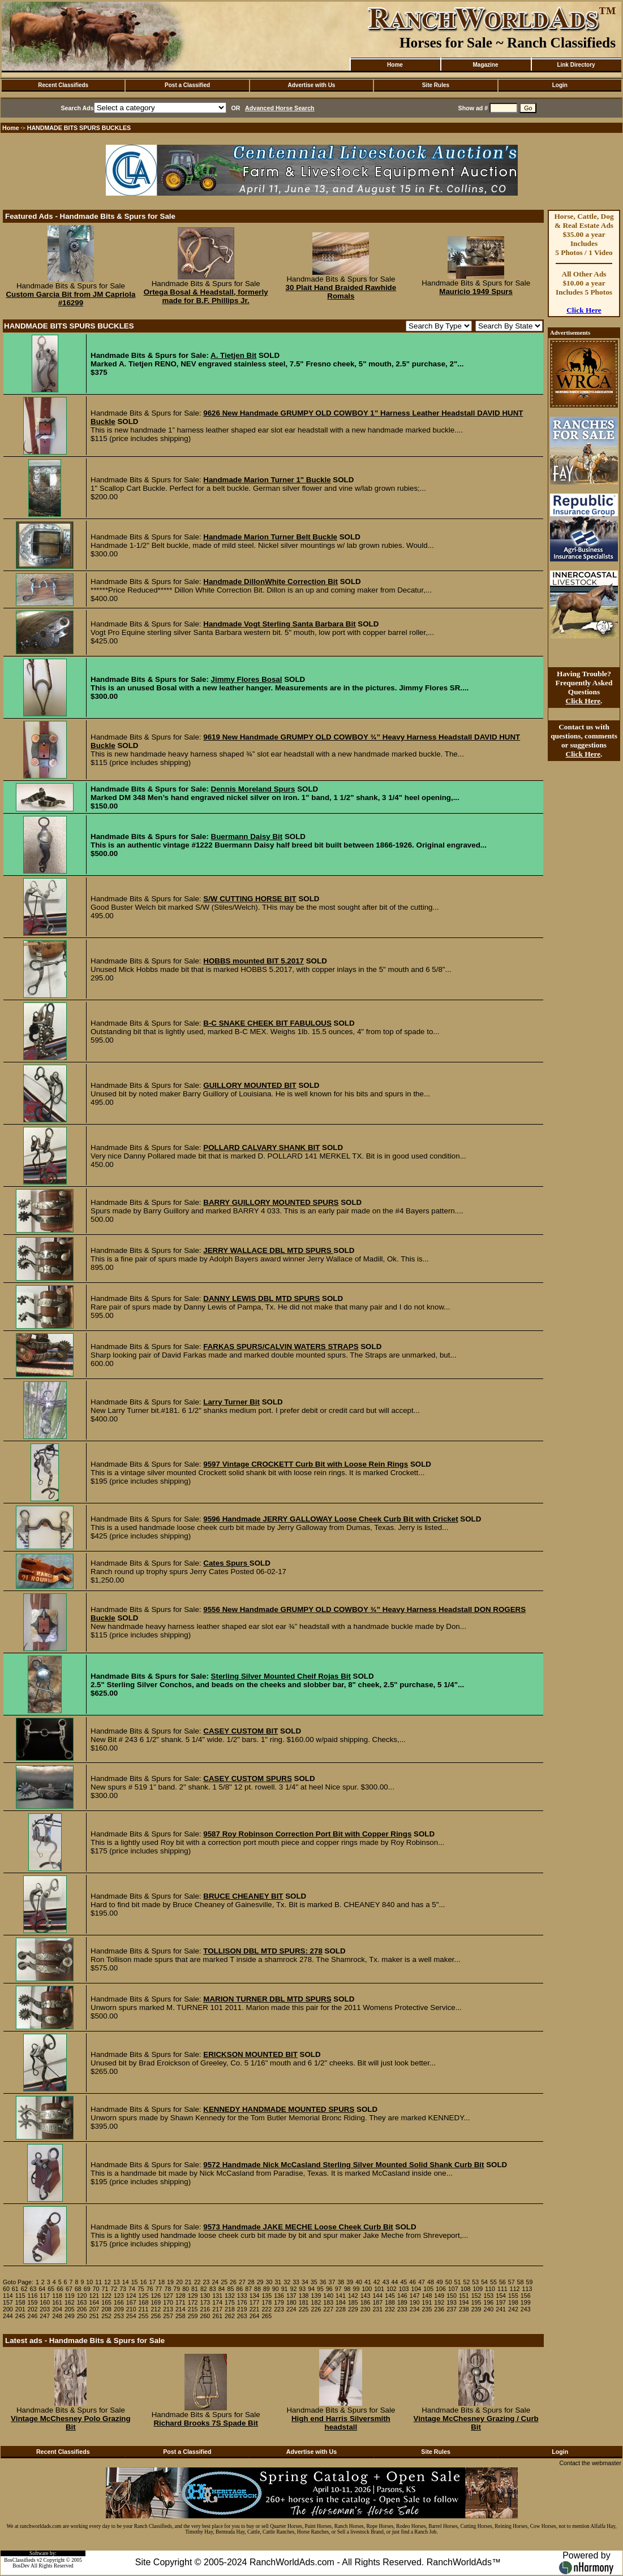 Image resolution: width=623 pixels, height=2576 pixels. Describe the element at coordinates (451, 2309) in the screenshot. I see `237` at that location.